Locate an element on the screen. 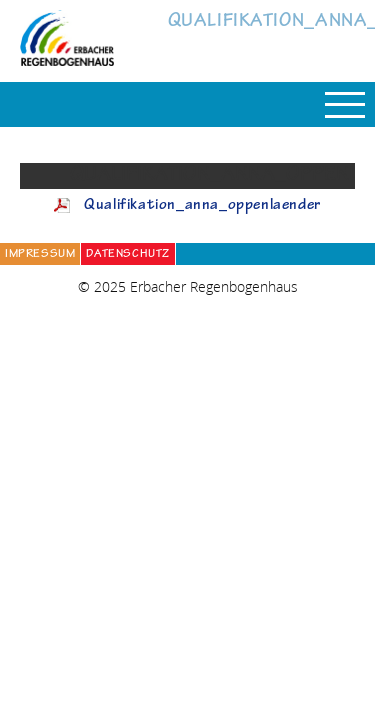 This screenshot has height=720, width=375. Datenschutz is located at coordinates (128, 255).